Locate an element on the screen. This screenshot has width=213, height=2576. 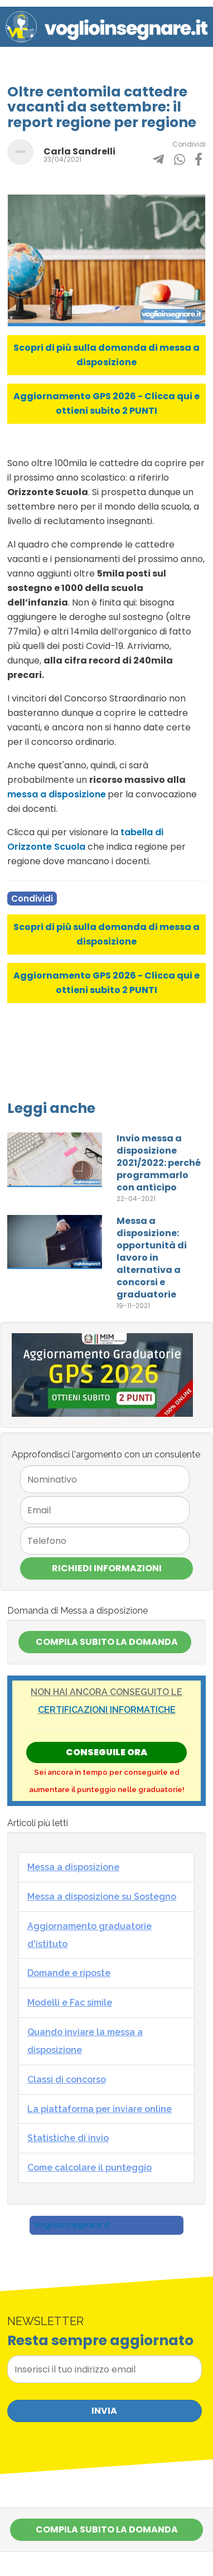
Richiedi Informazioni is located at coordinates (107, 1568).